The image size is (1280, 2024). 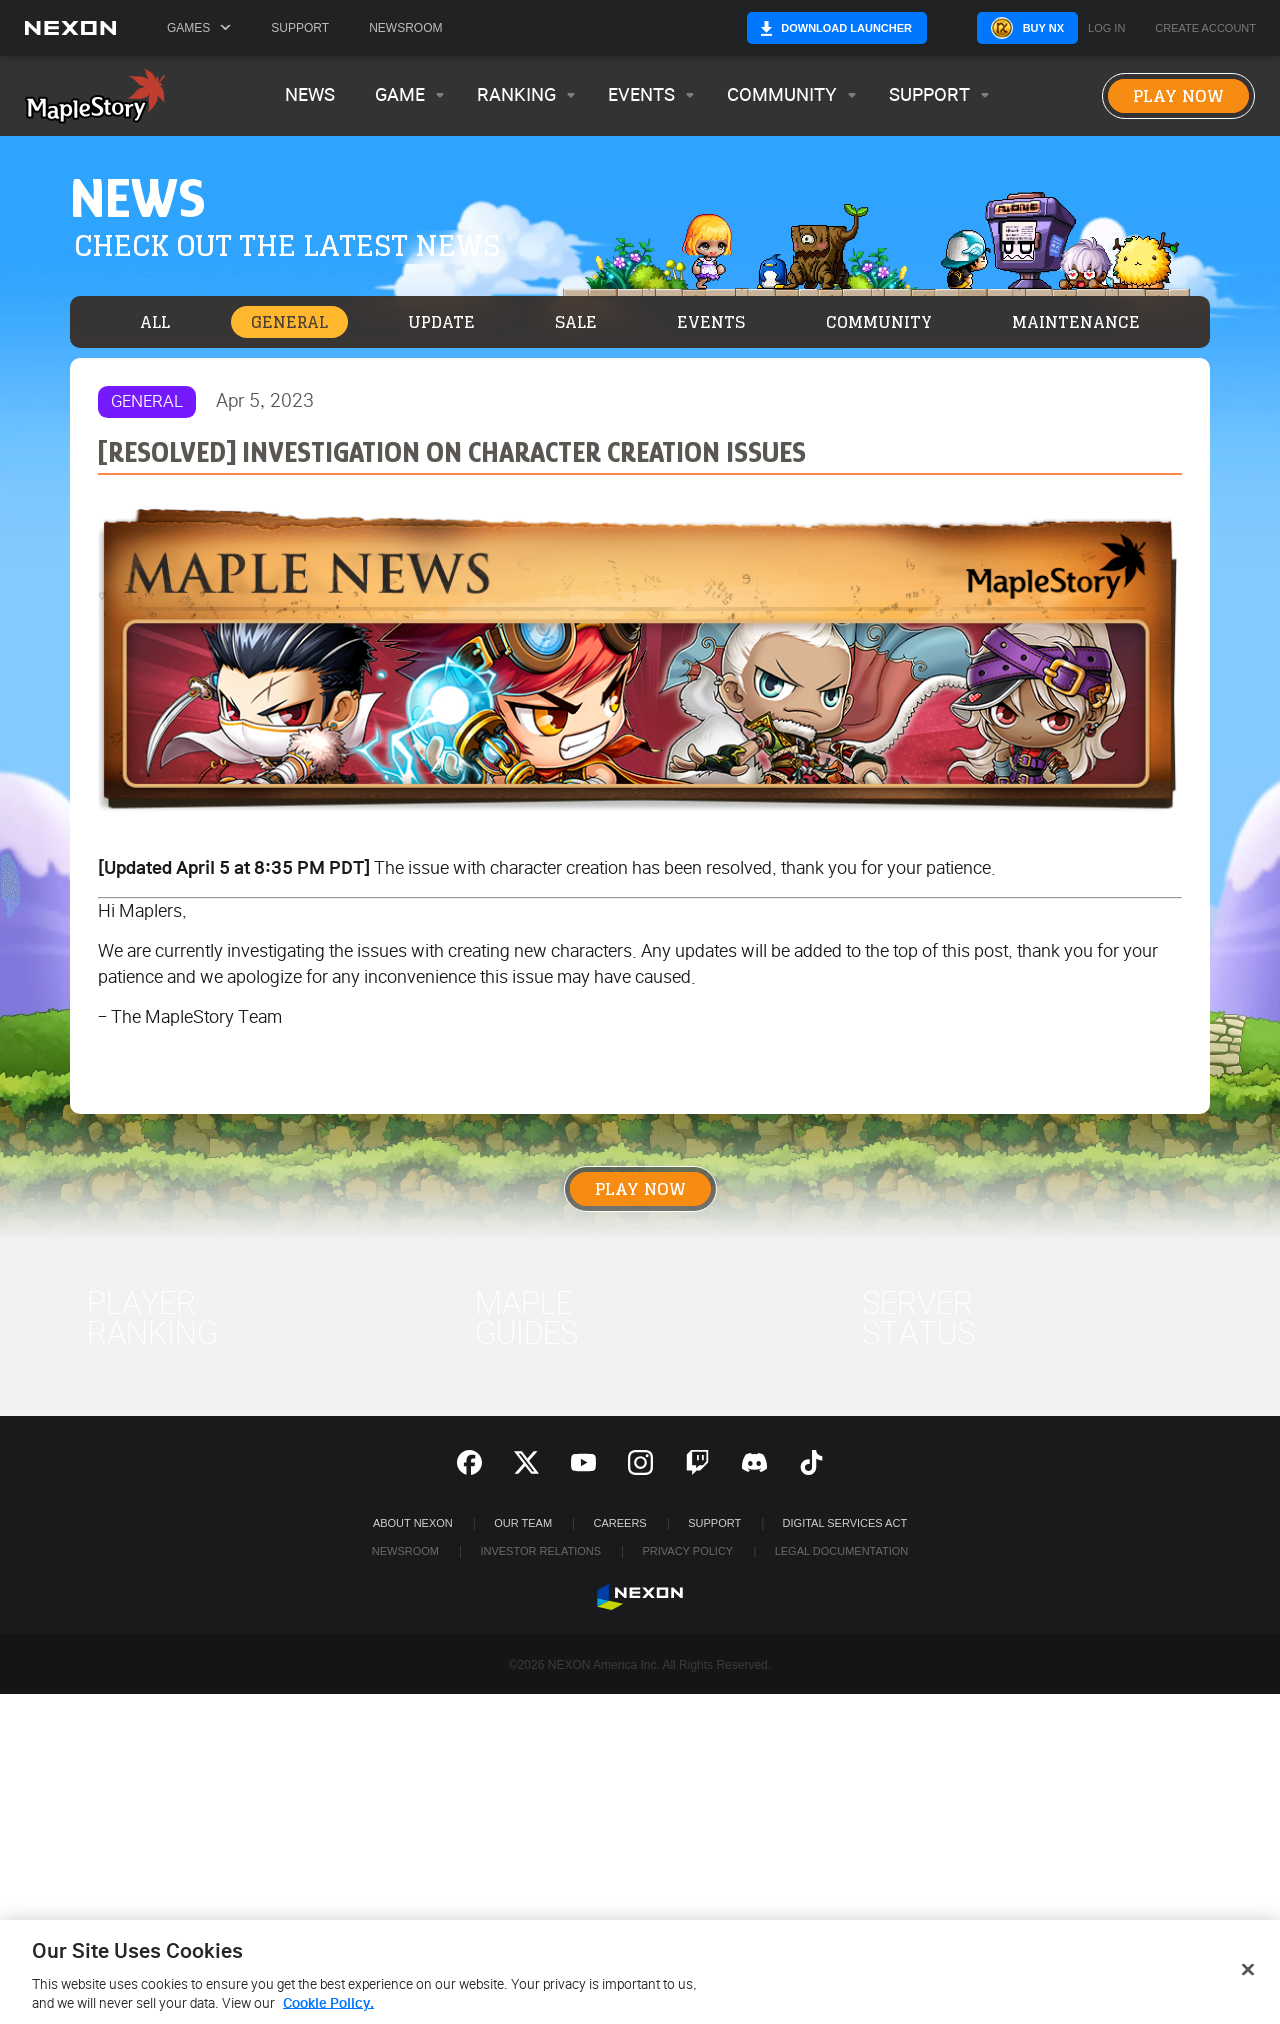 I want to click on Investor Relations, so click(x=540, y=1551).